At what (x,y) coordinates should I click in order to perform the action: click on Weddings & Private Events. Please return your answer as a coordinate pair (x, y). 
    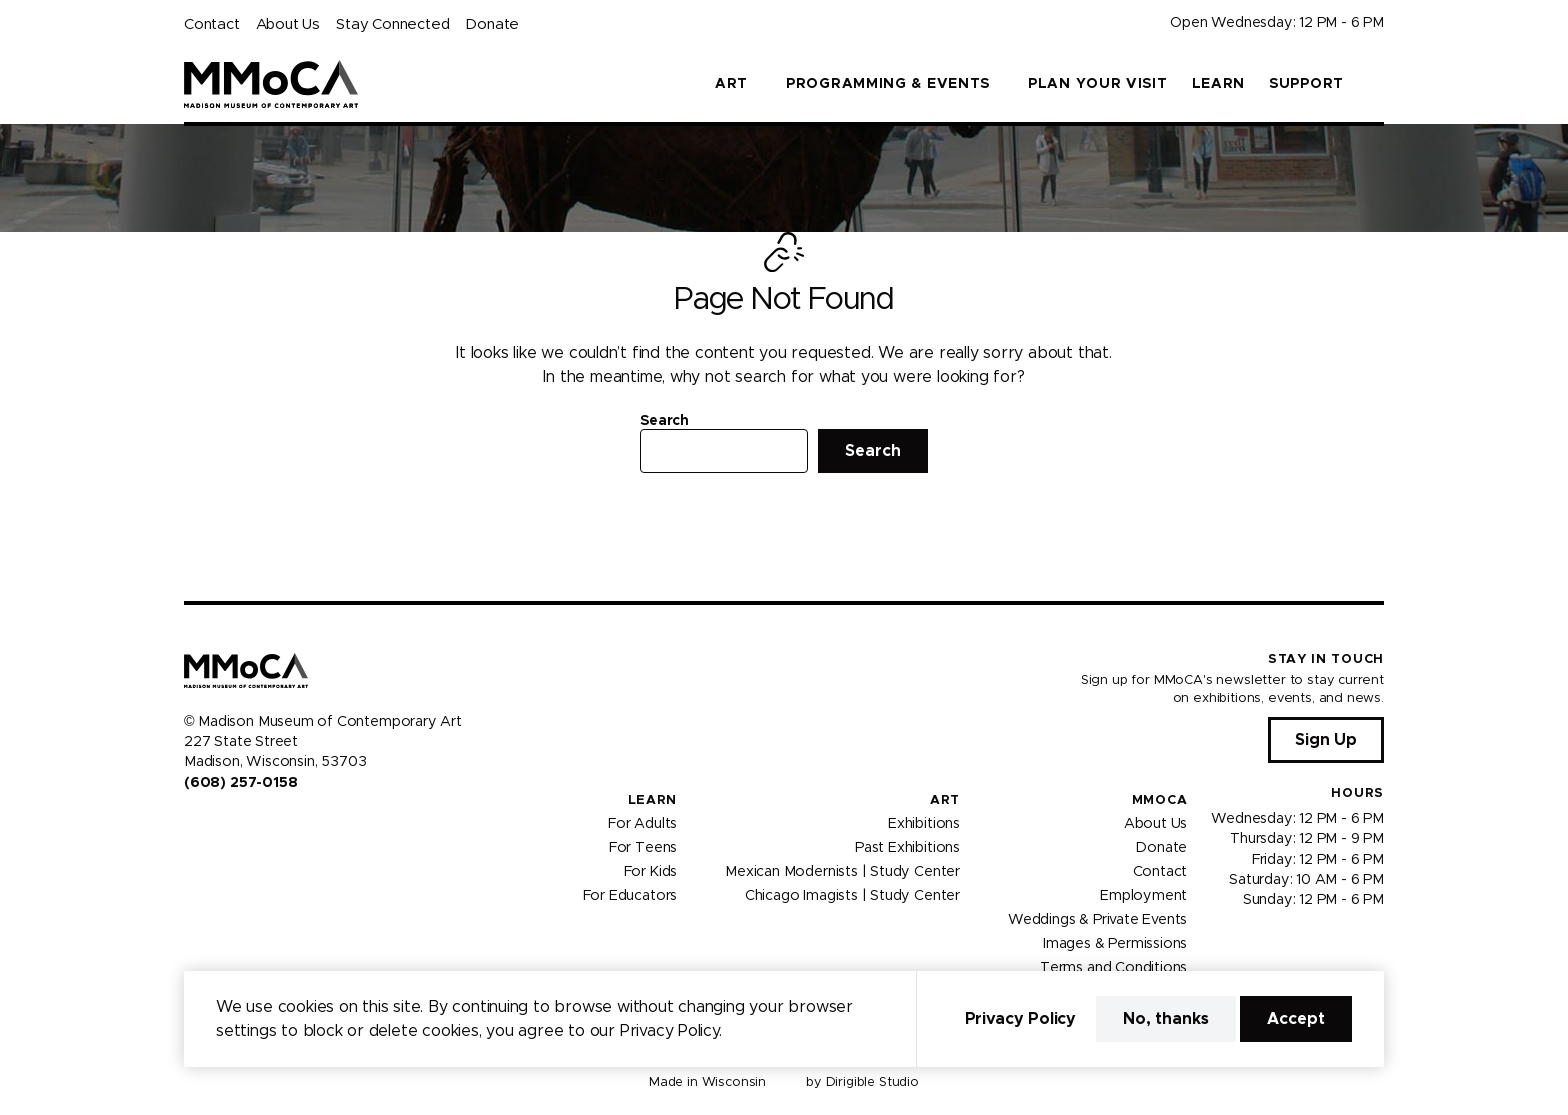
    Looking at the image, I should click on (1097, 920).